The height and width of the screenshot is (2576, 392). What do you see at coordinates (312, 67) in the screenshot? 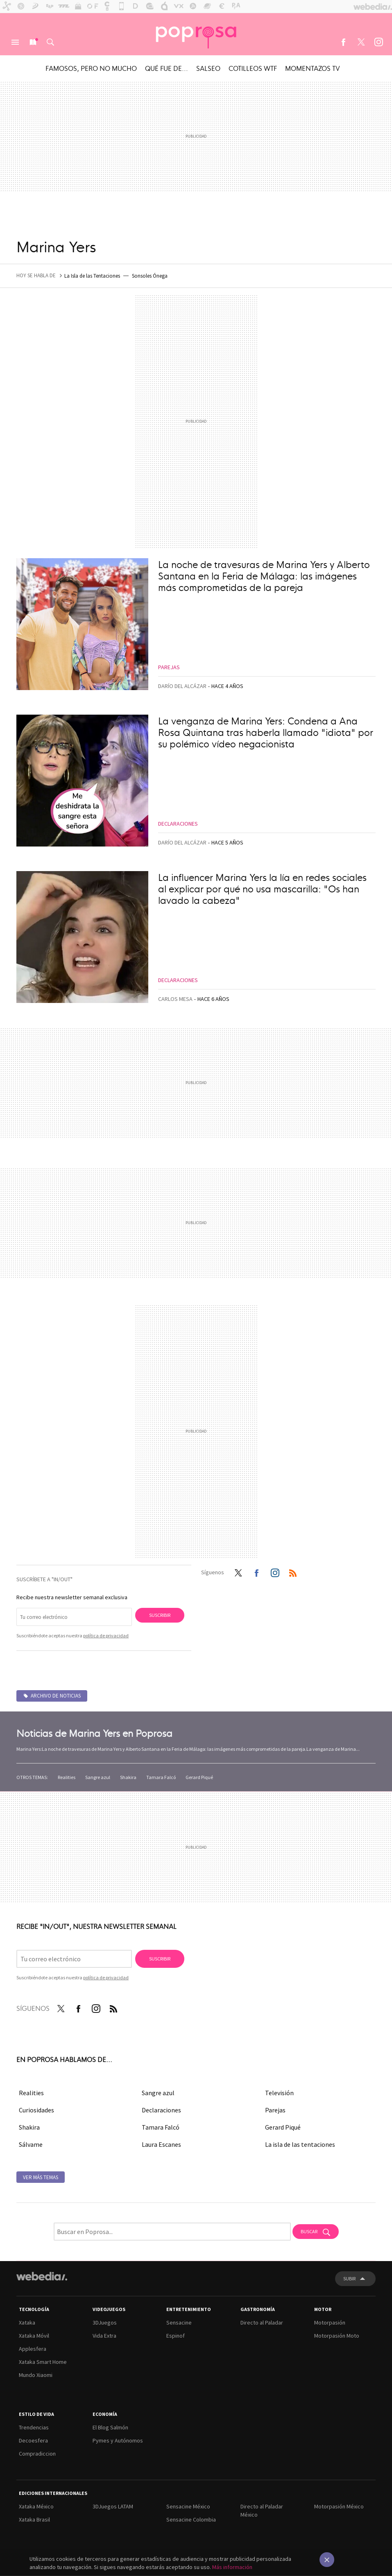
I see `Momentazos TV` at bounding box center [312, 67].